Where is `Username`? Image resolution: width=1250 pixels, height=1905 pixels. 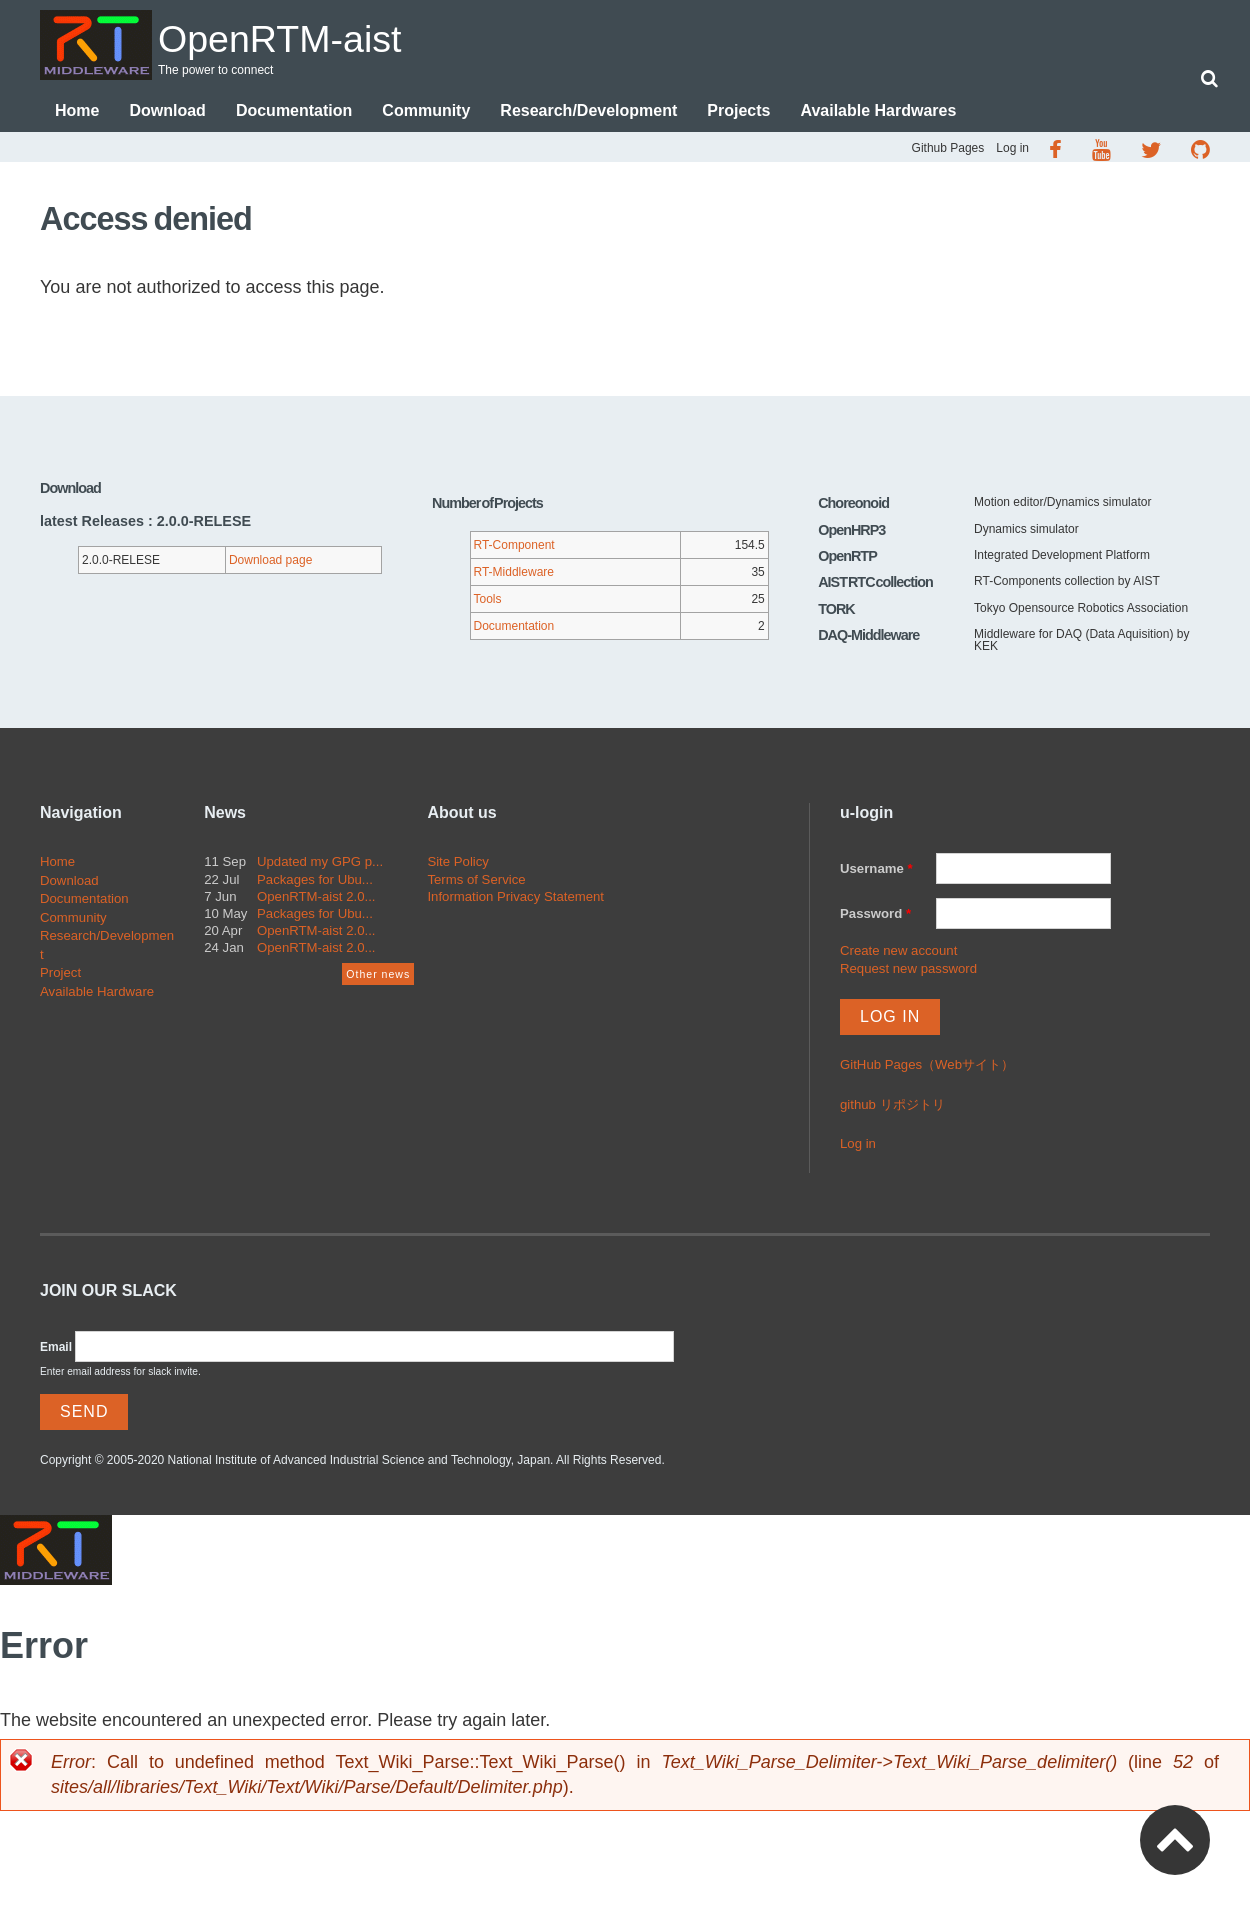
Username is located at coordinates (876, 870).